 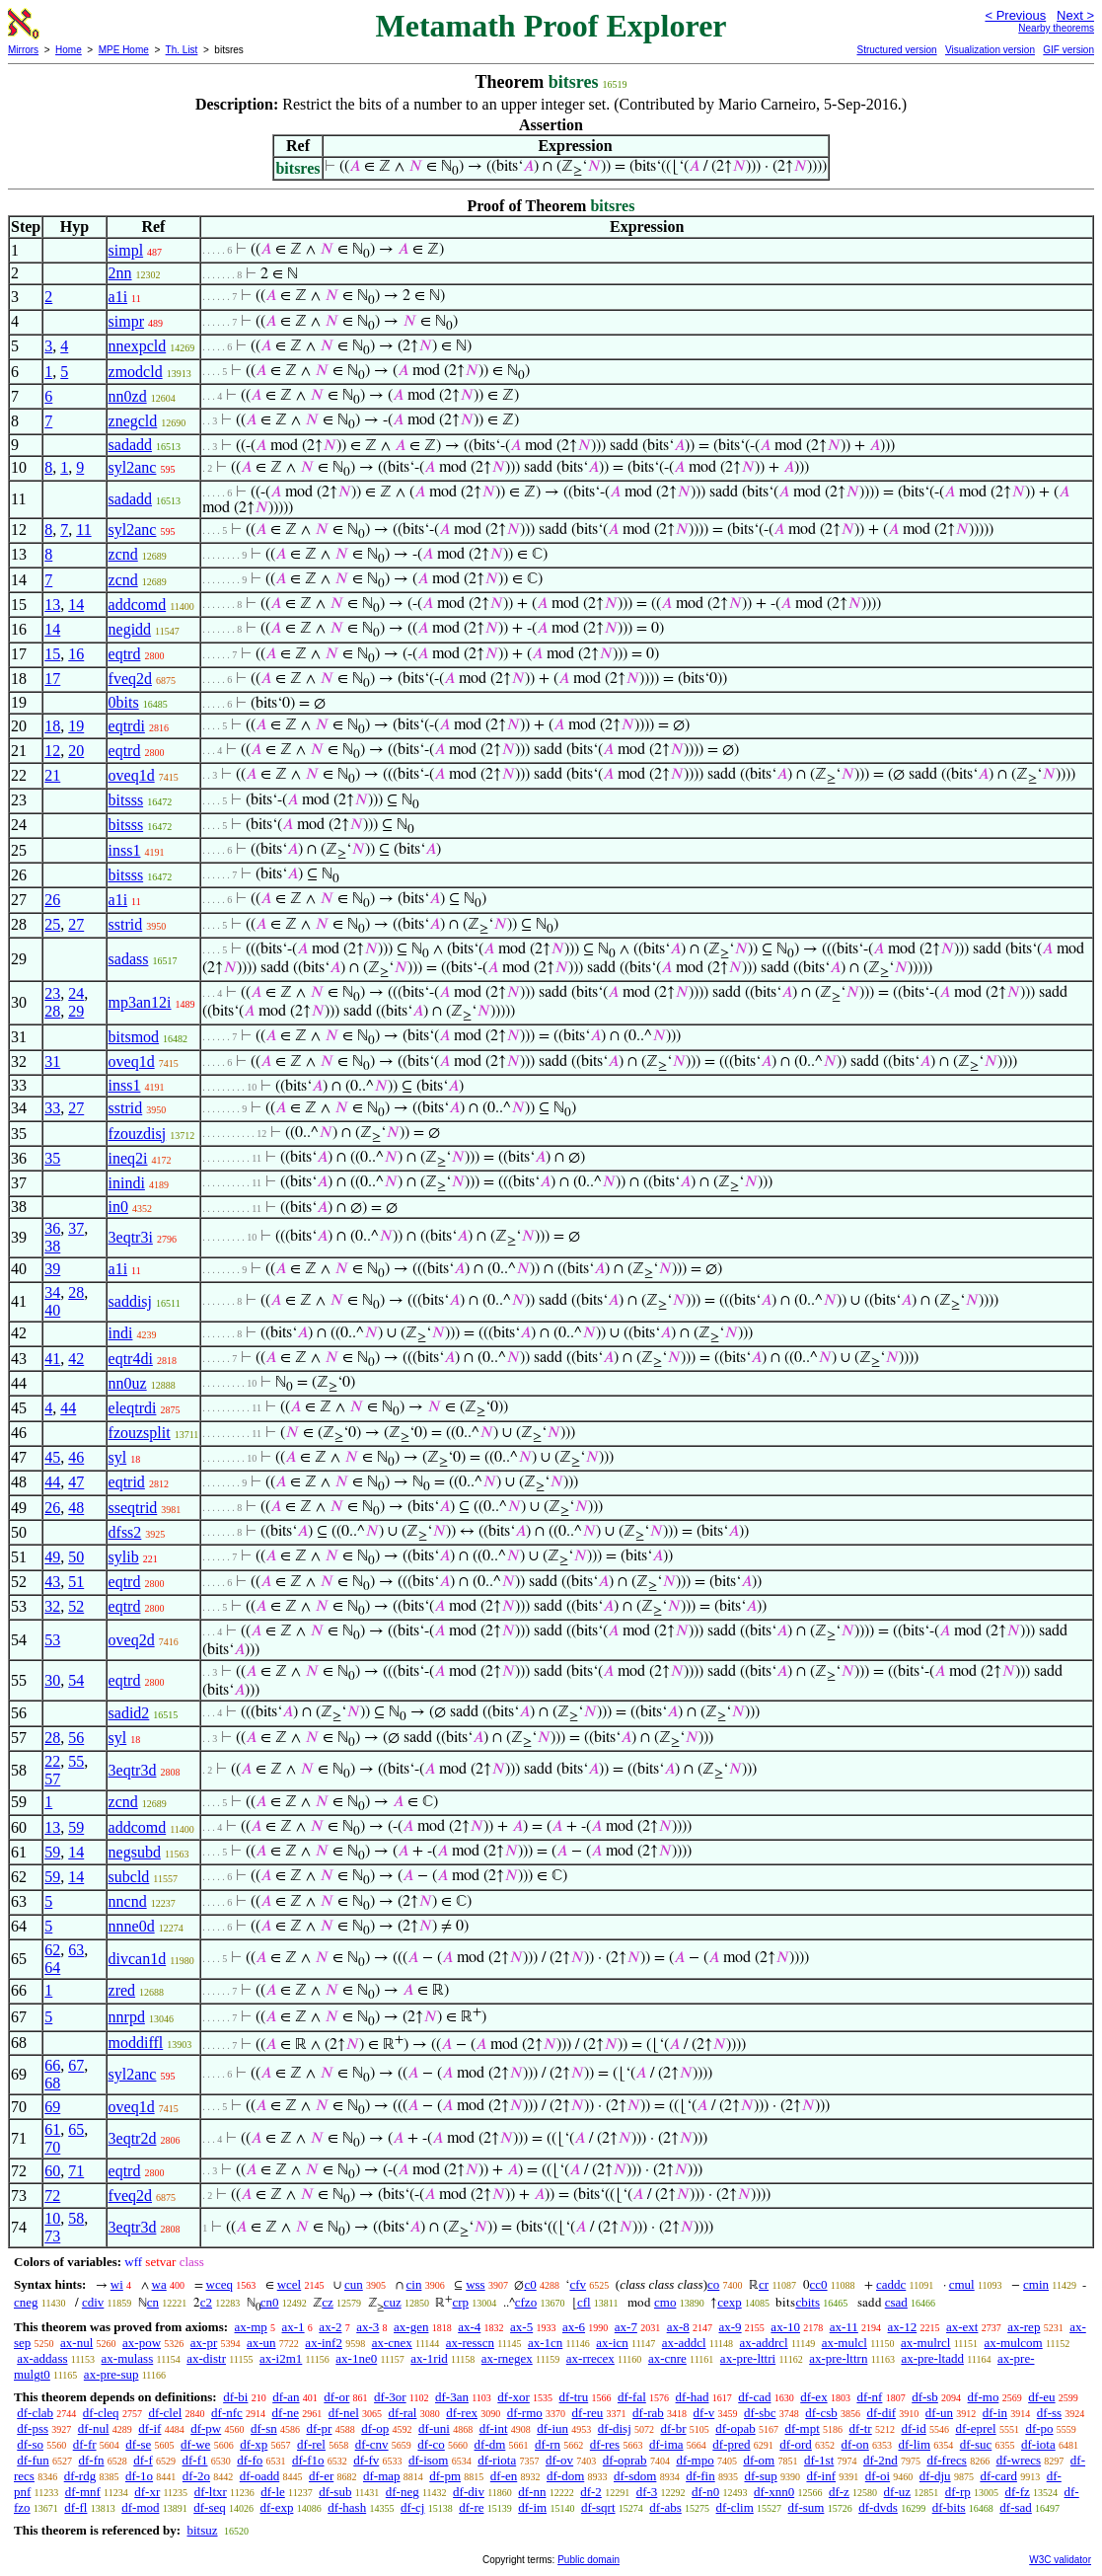 What do you see at coordinates (76, 726) in the screenshot?
I see `19` at bounding box center [76, 726].